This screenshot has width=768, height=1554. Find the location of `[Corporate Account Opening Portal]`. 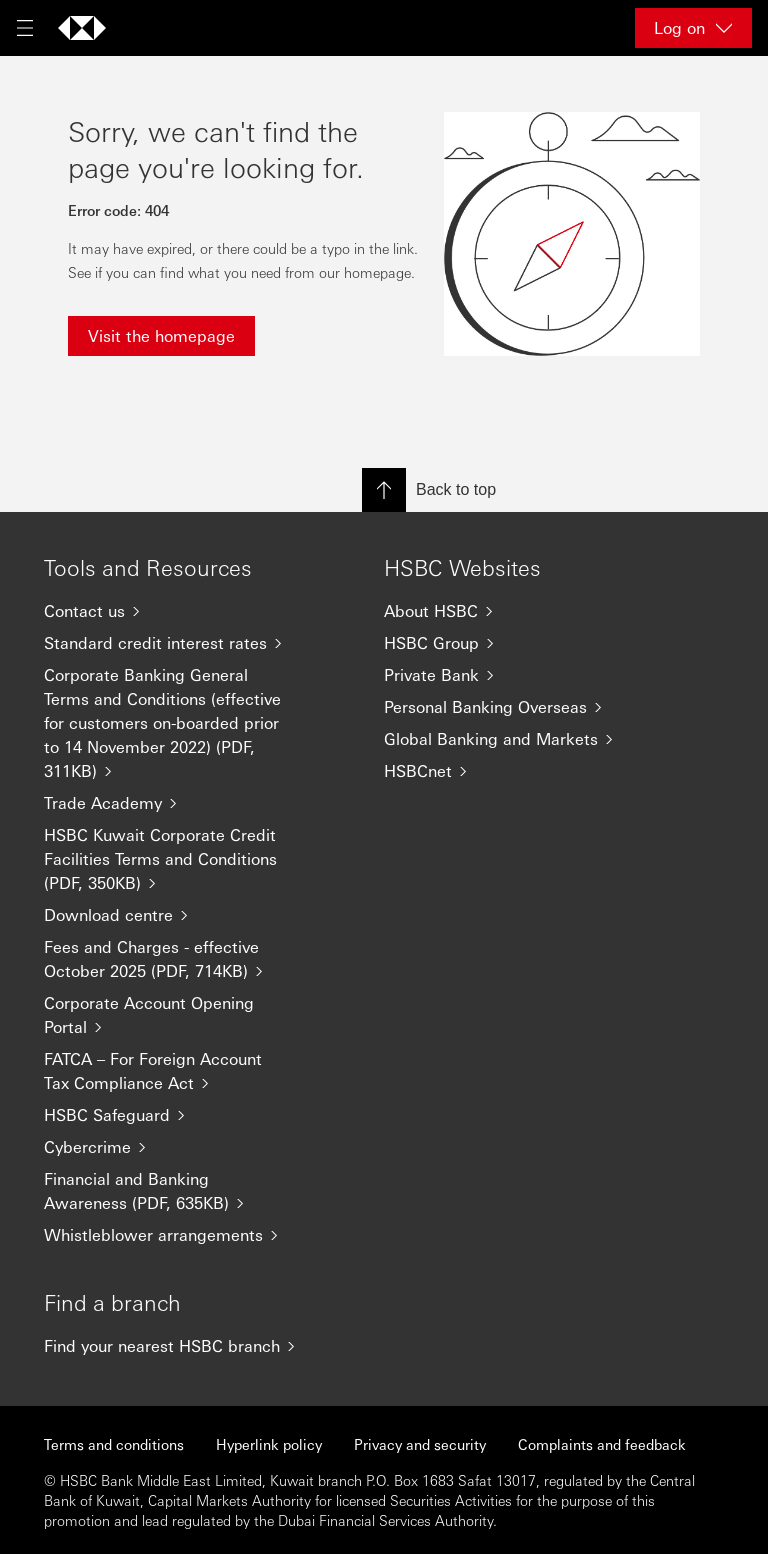

[Corporate Account Opening Portal] is located at coordinates (174, 1015).